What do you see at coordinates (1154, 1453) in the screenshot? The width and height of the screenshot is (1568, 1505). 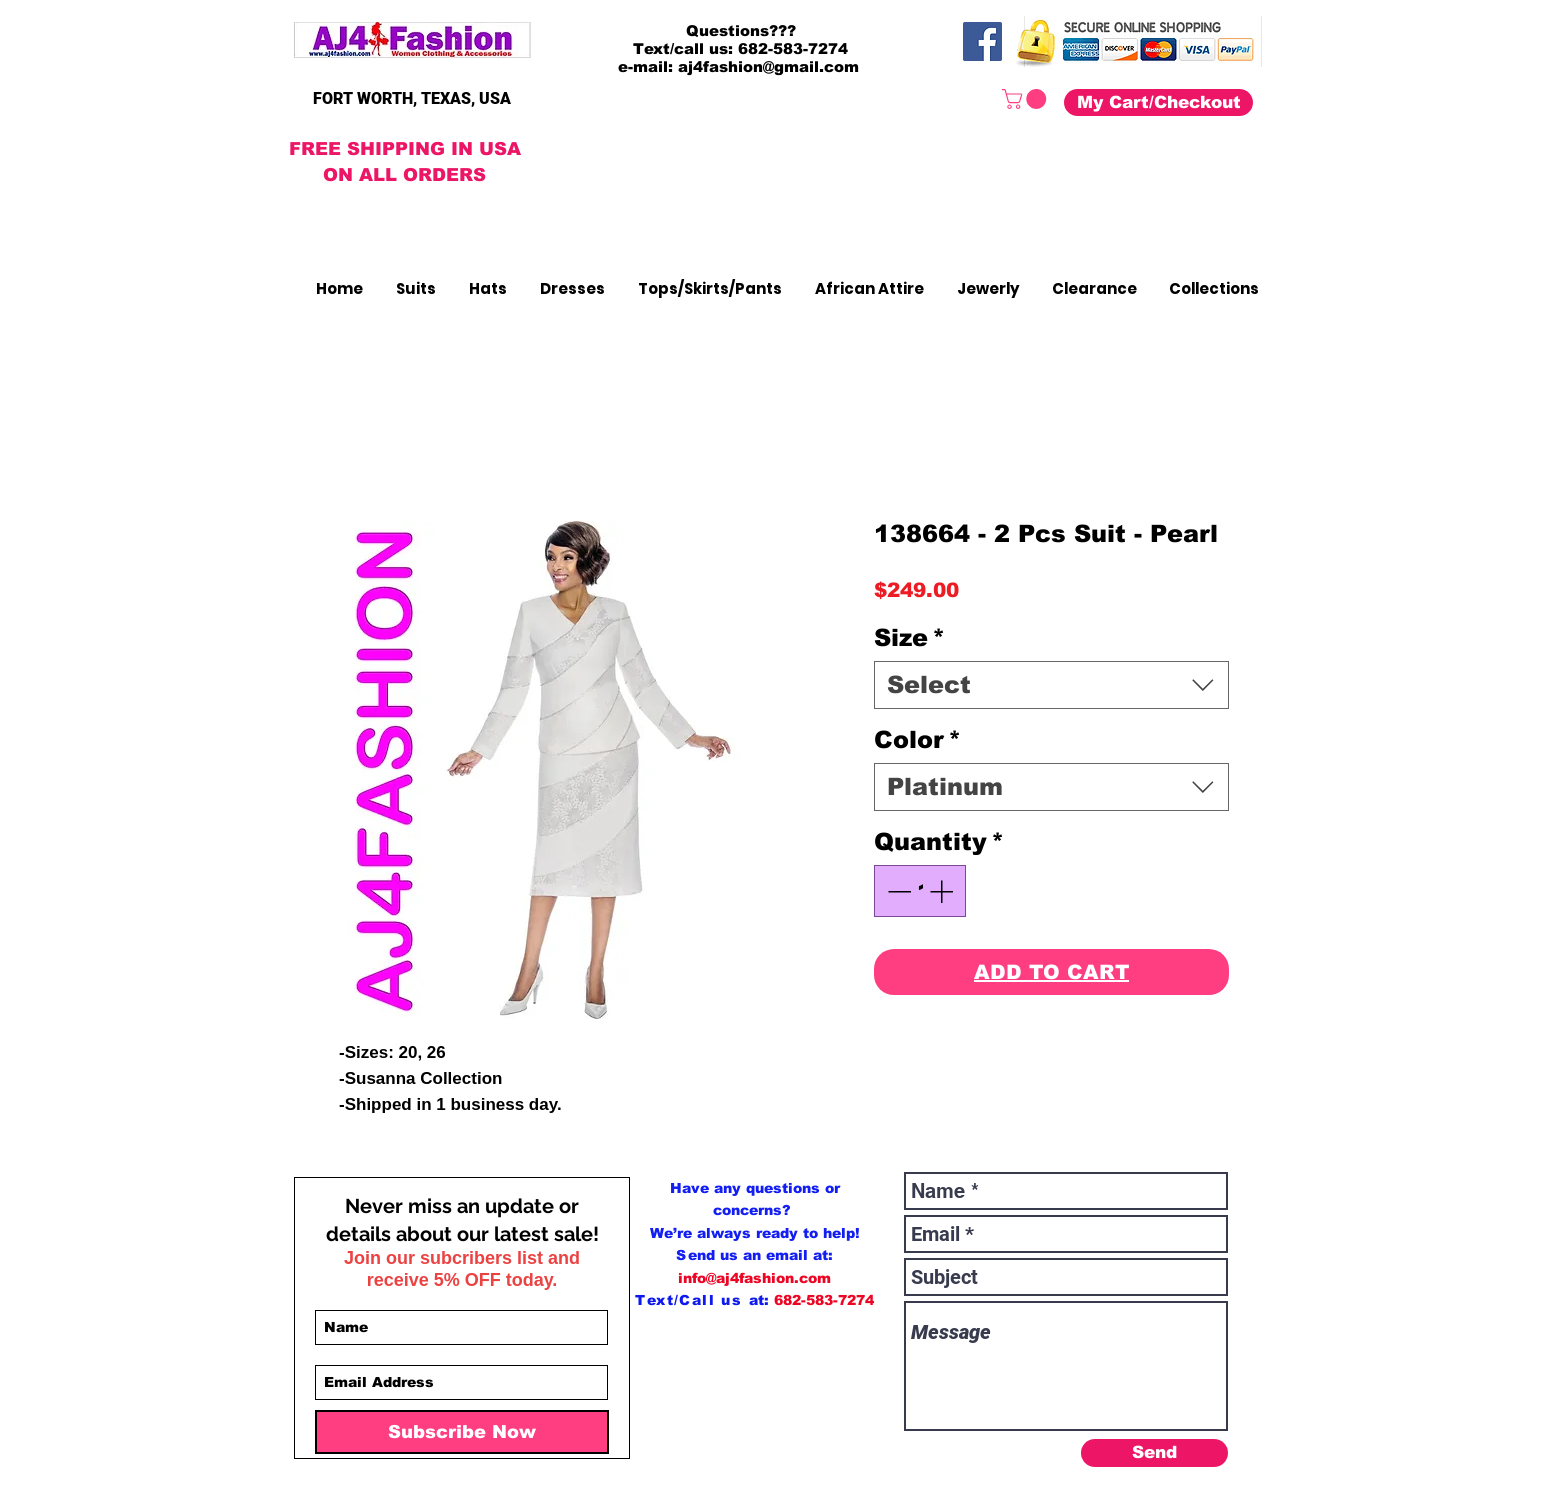 I see `[Send]` at bounding box center [1154, 1453].